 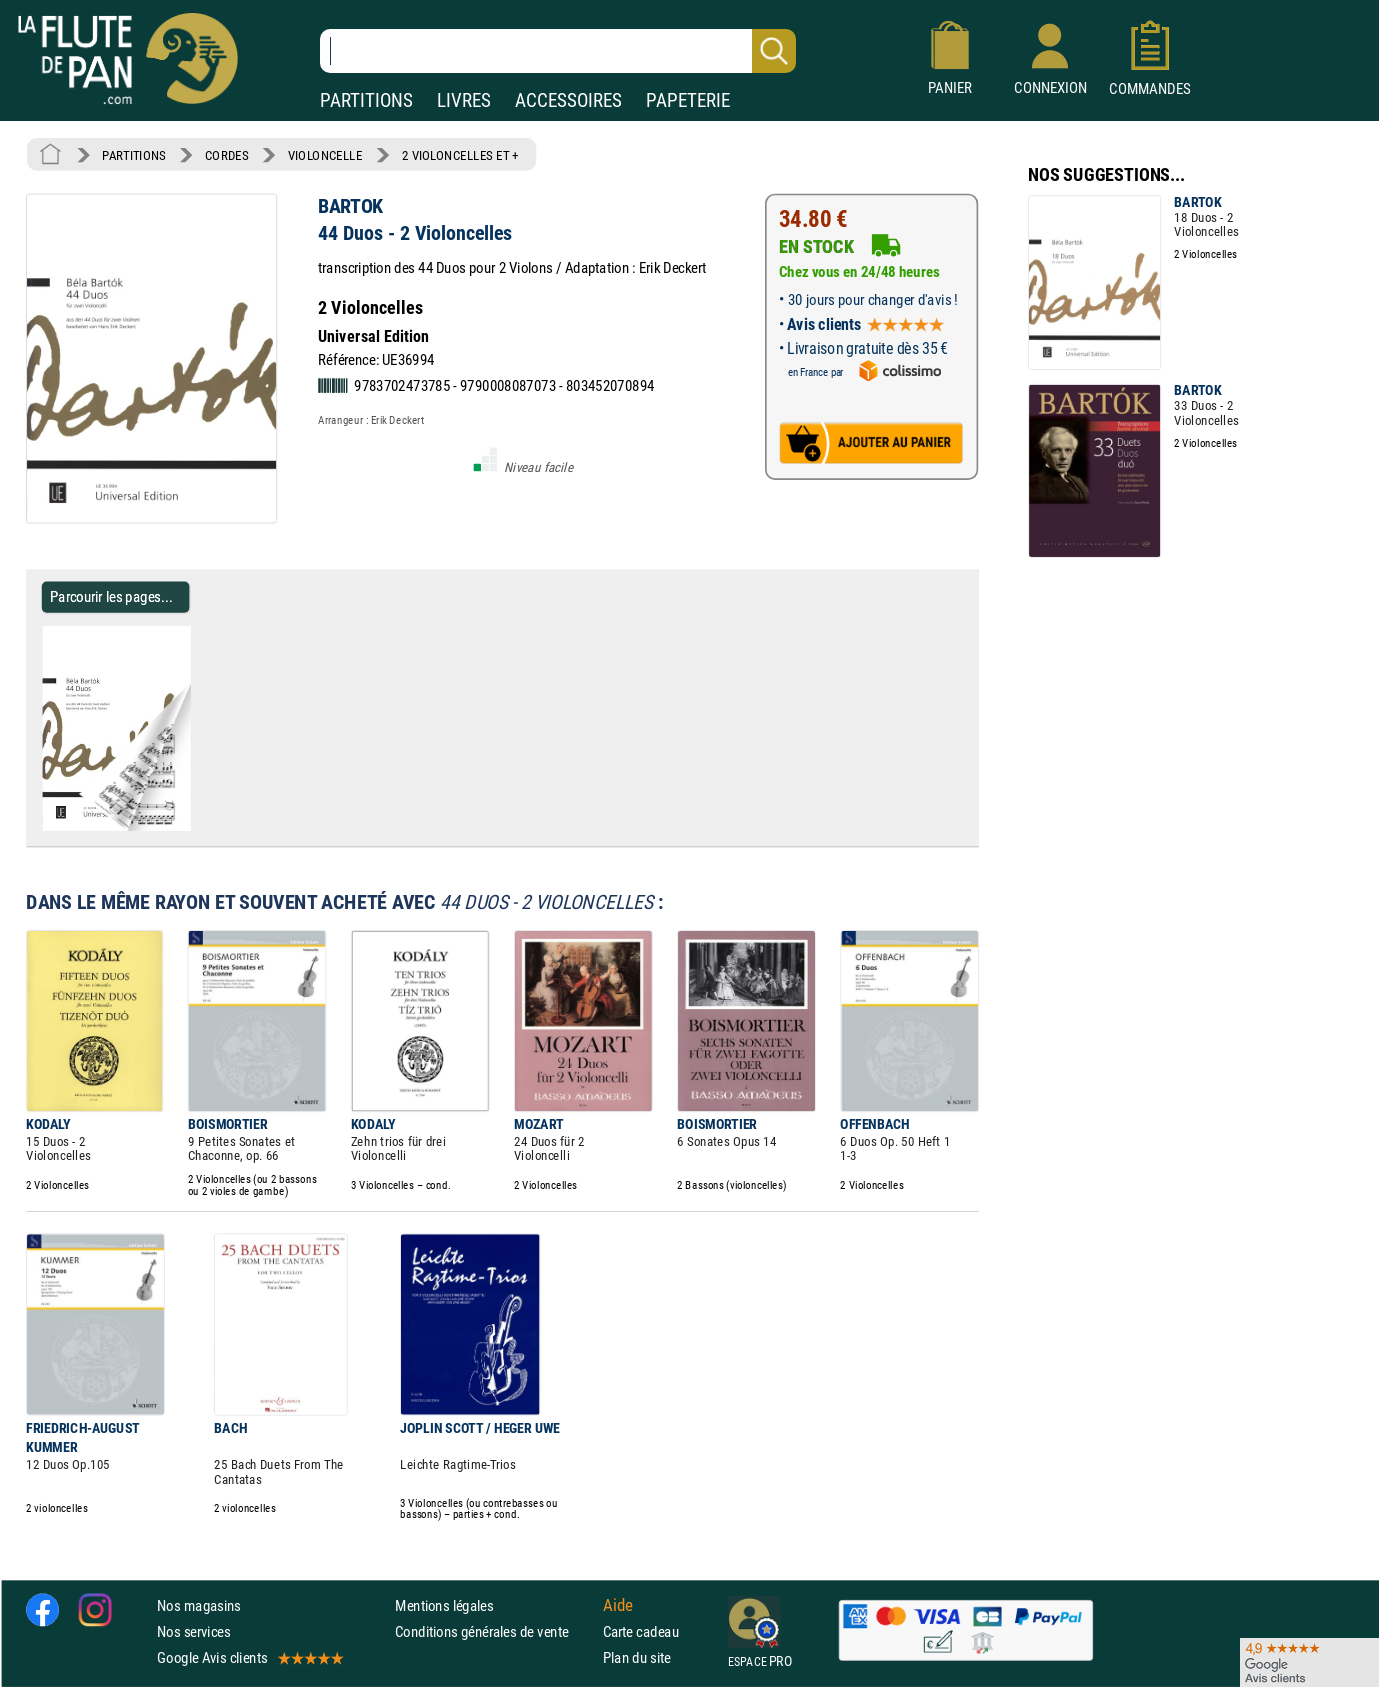 I want to click on Plan du site, so click(x=637, y=1657).